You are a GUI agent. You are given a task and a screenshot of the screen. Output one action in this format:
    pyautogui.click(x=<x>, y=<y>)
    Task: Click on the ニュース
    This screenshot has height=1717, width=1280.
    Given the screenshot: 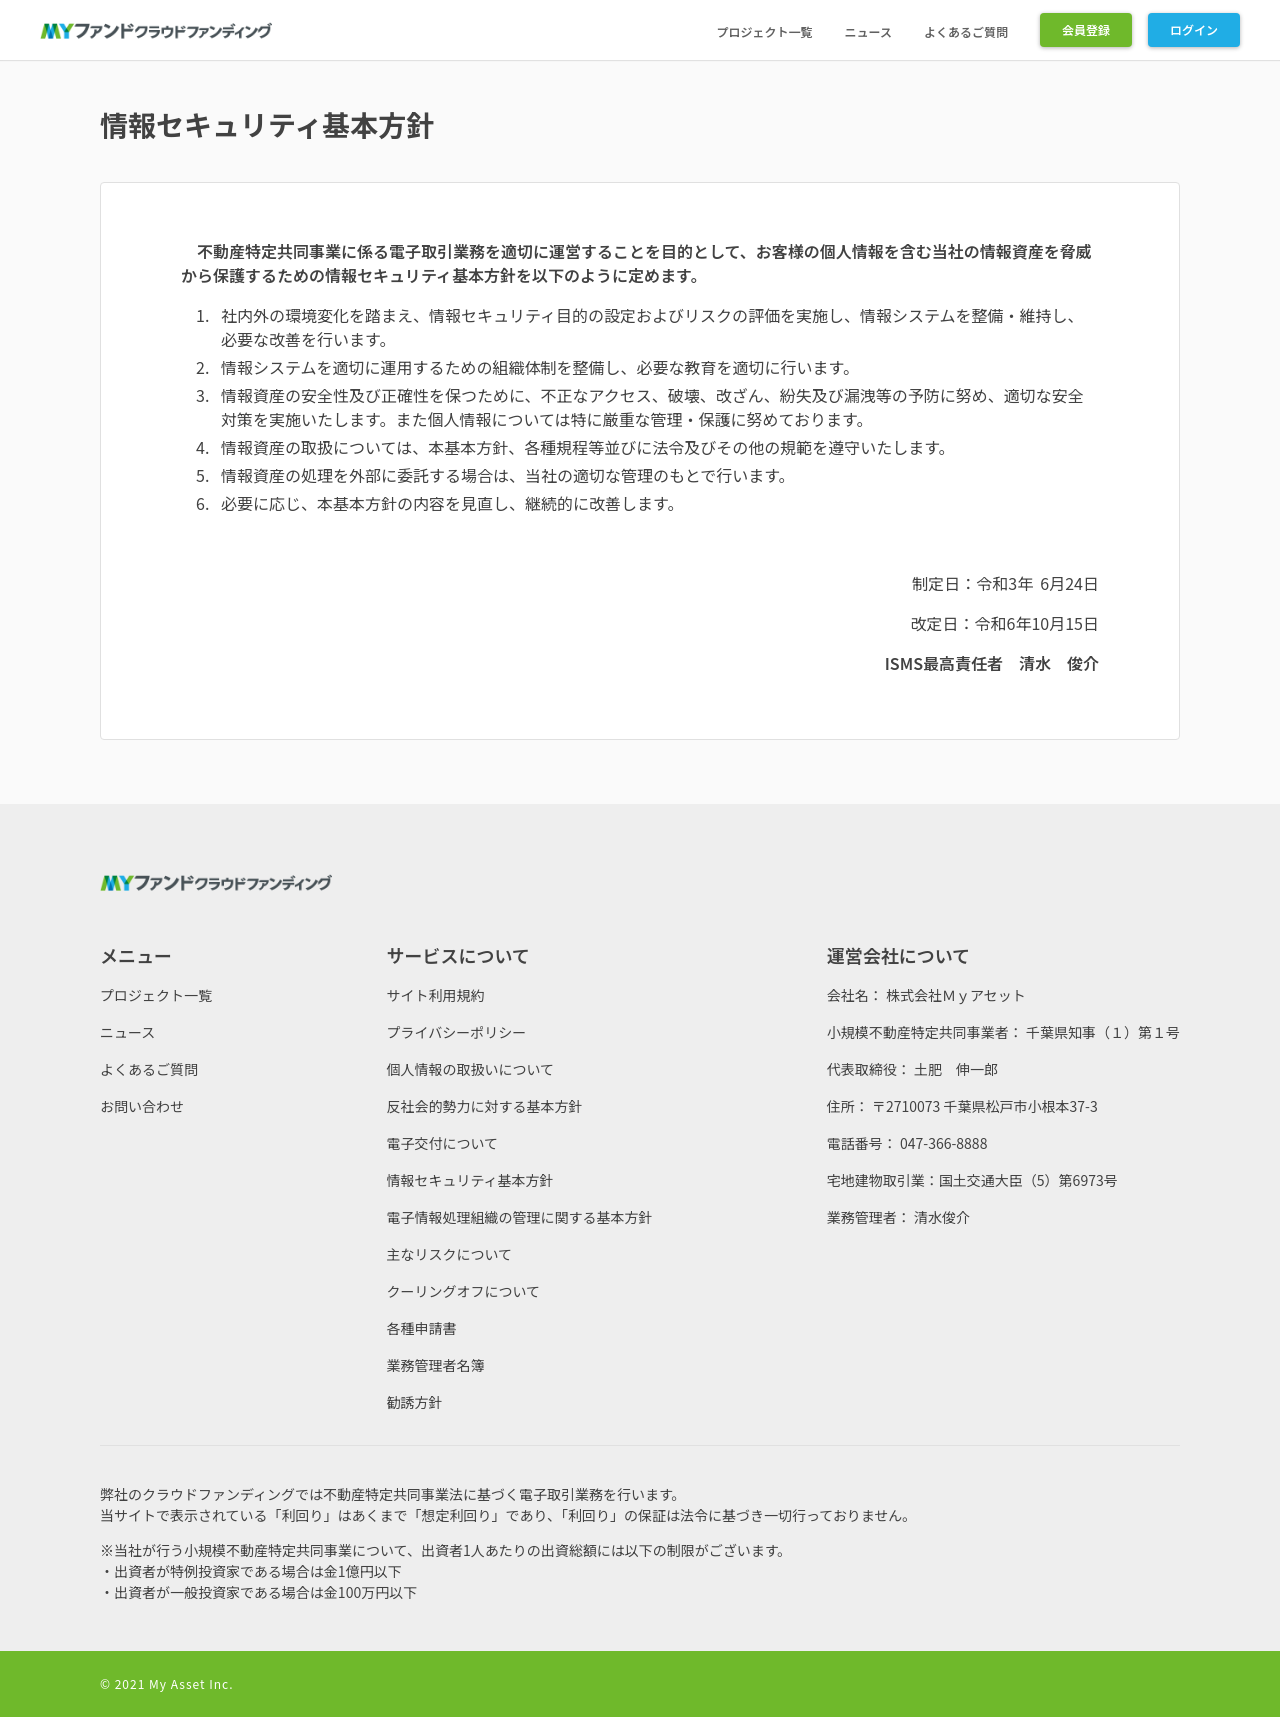 What is the action you would take?
    pyautogui.click(x=868, y=31)
    